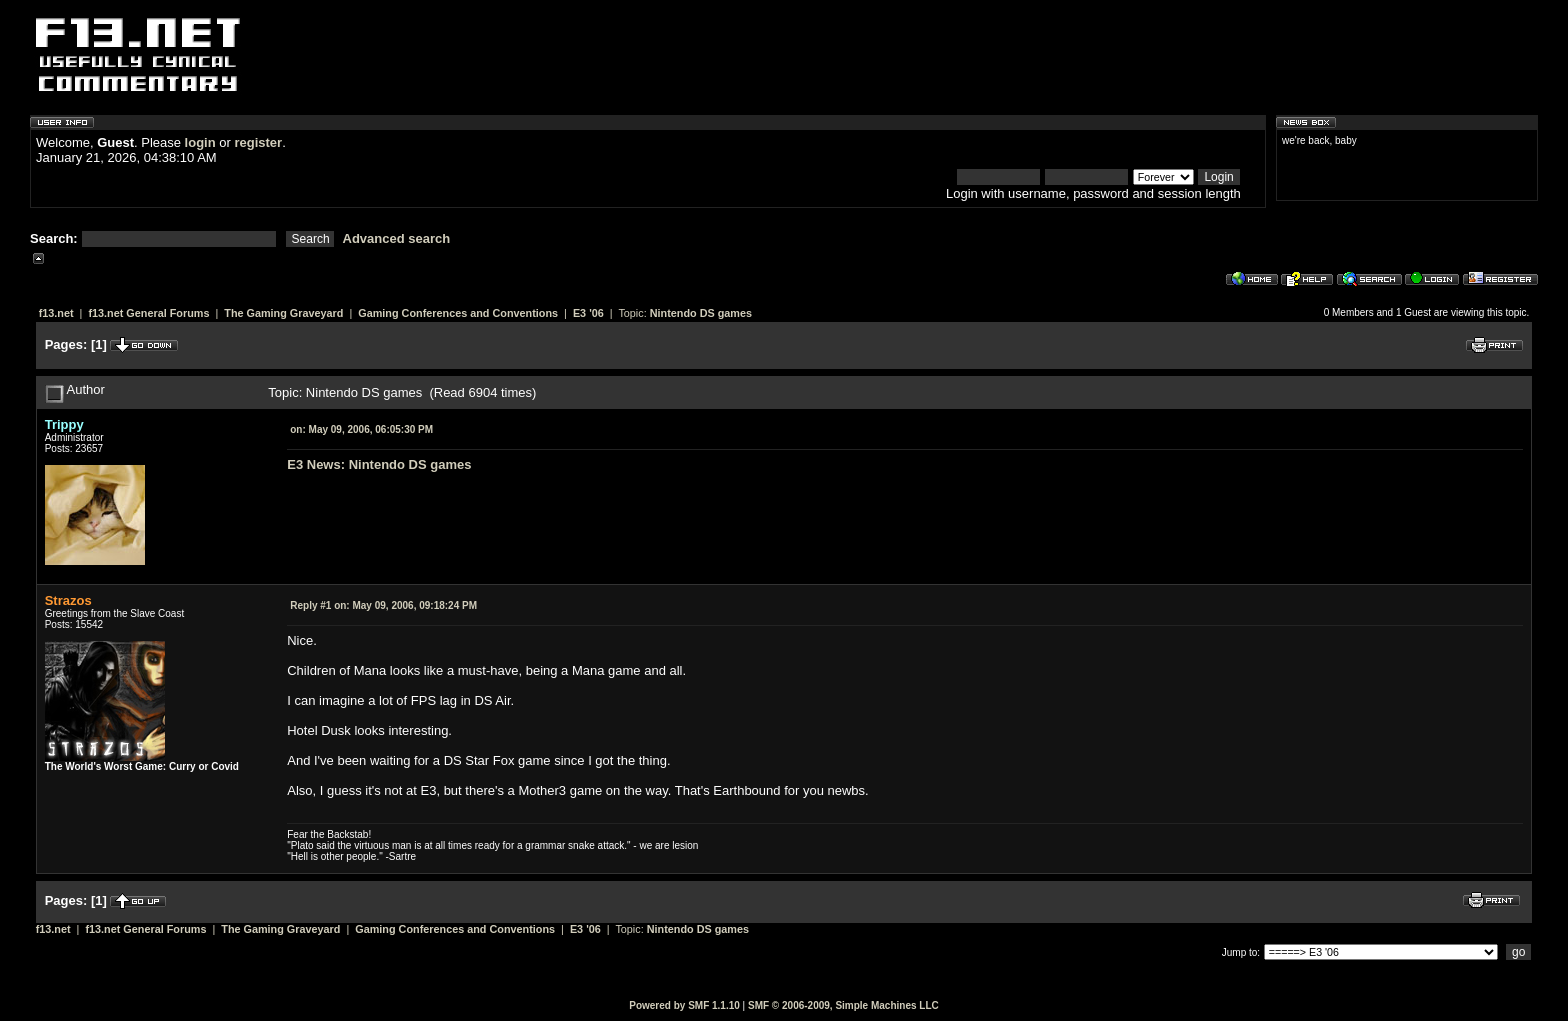 The width and height of the screenshot is (1568, 1021). I want to click on The Gaming Graveyard, so click(283, 313).